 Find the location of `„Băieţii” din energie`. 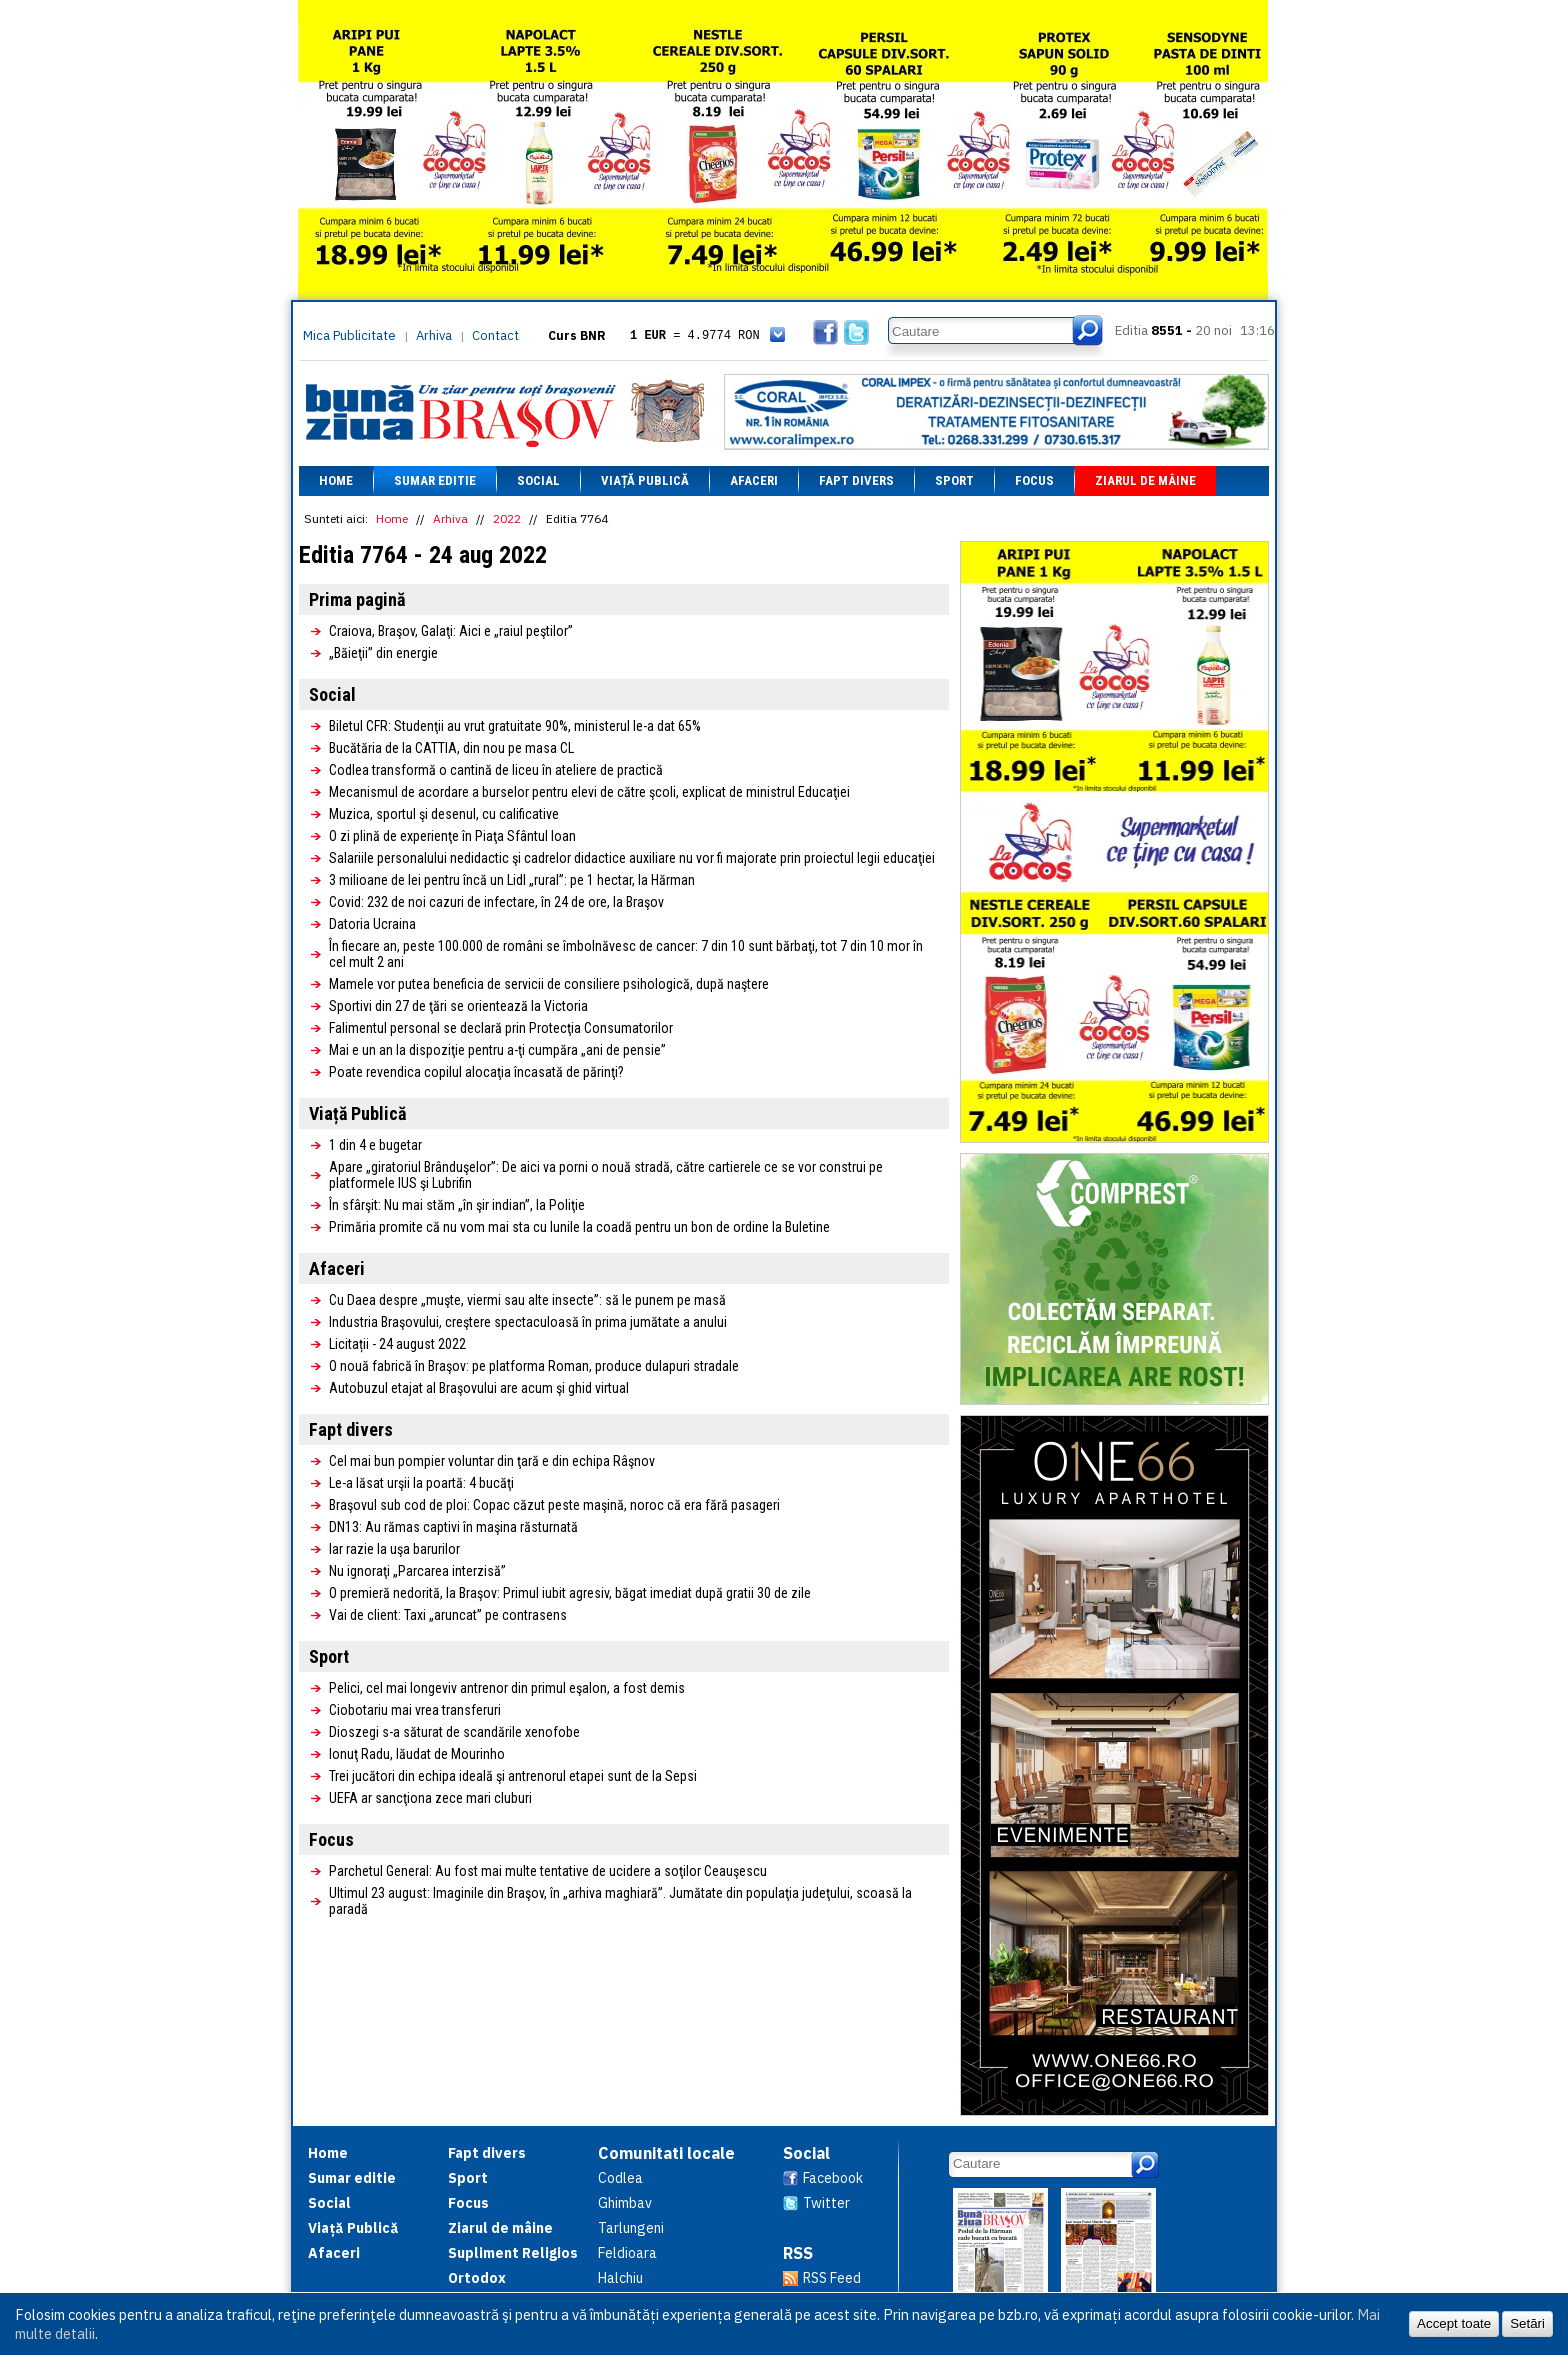

„Băieţii” din energie is located at coordinates (383, 653).